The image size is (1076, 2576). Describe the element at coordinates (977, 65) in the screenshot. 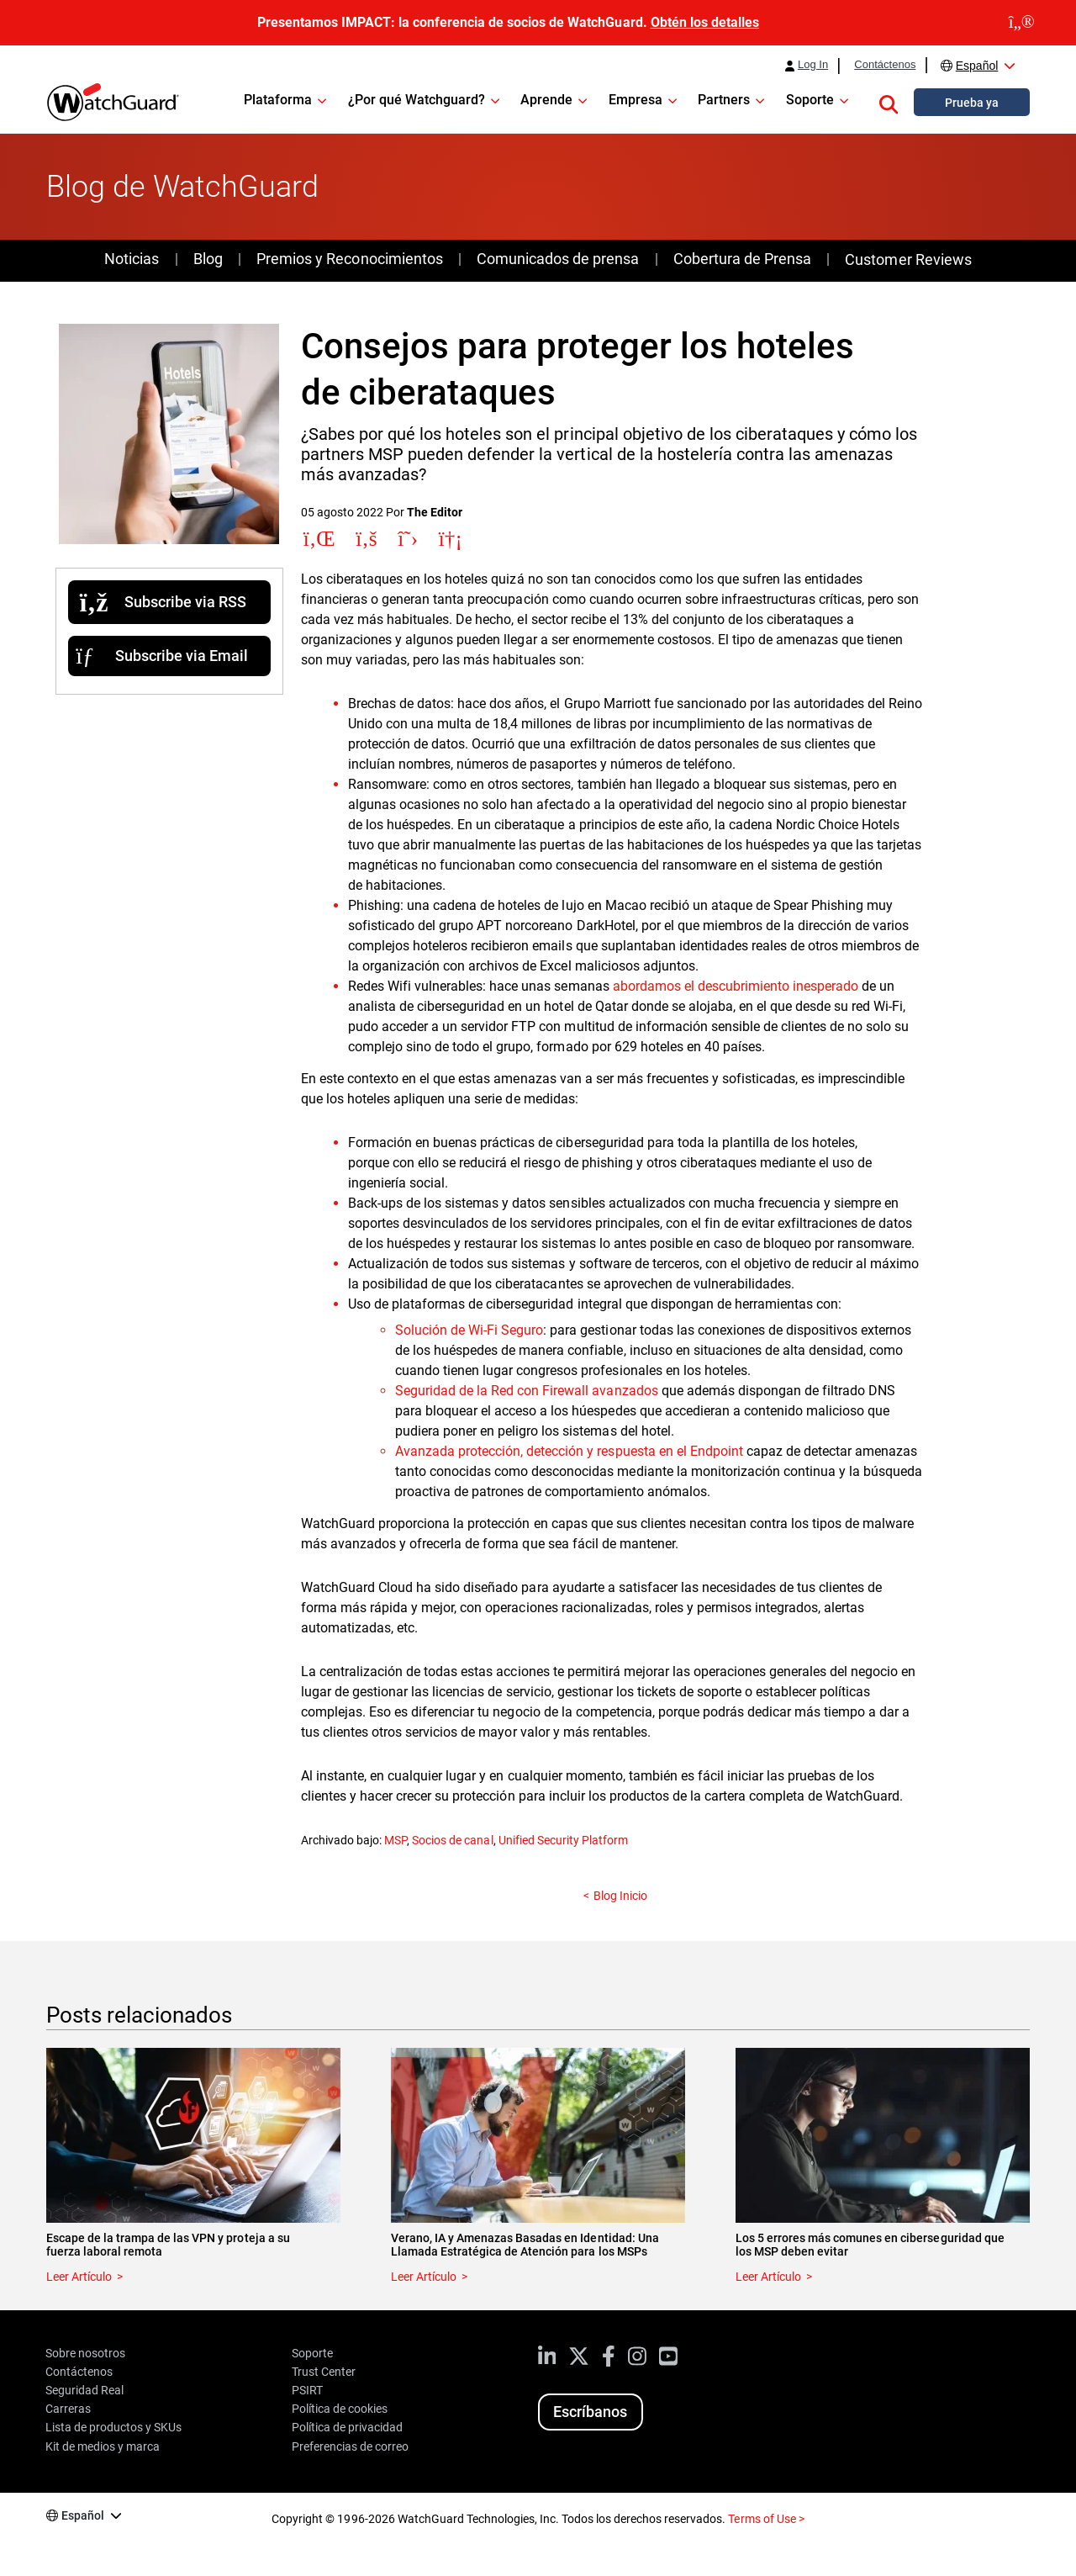

I see `Español` at that location.